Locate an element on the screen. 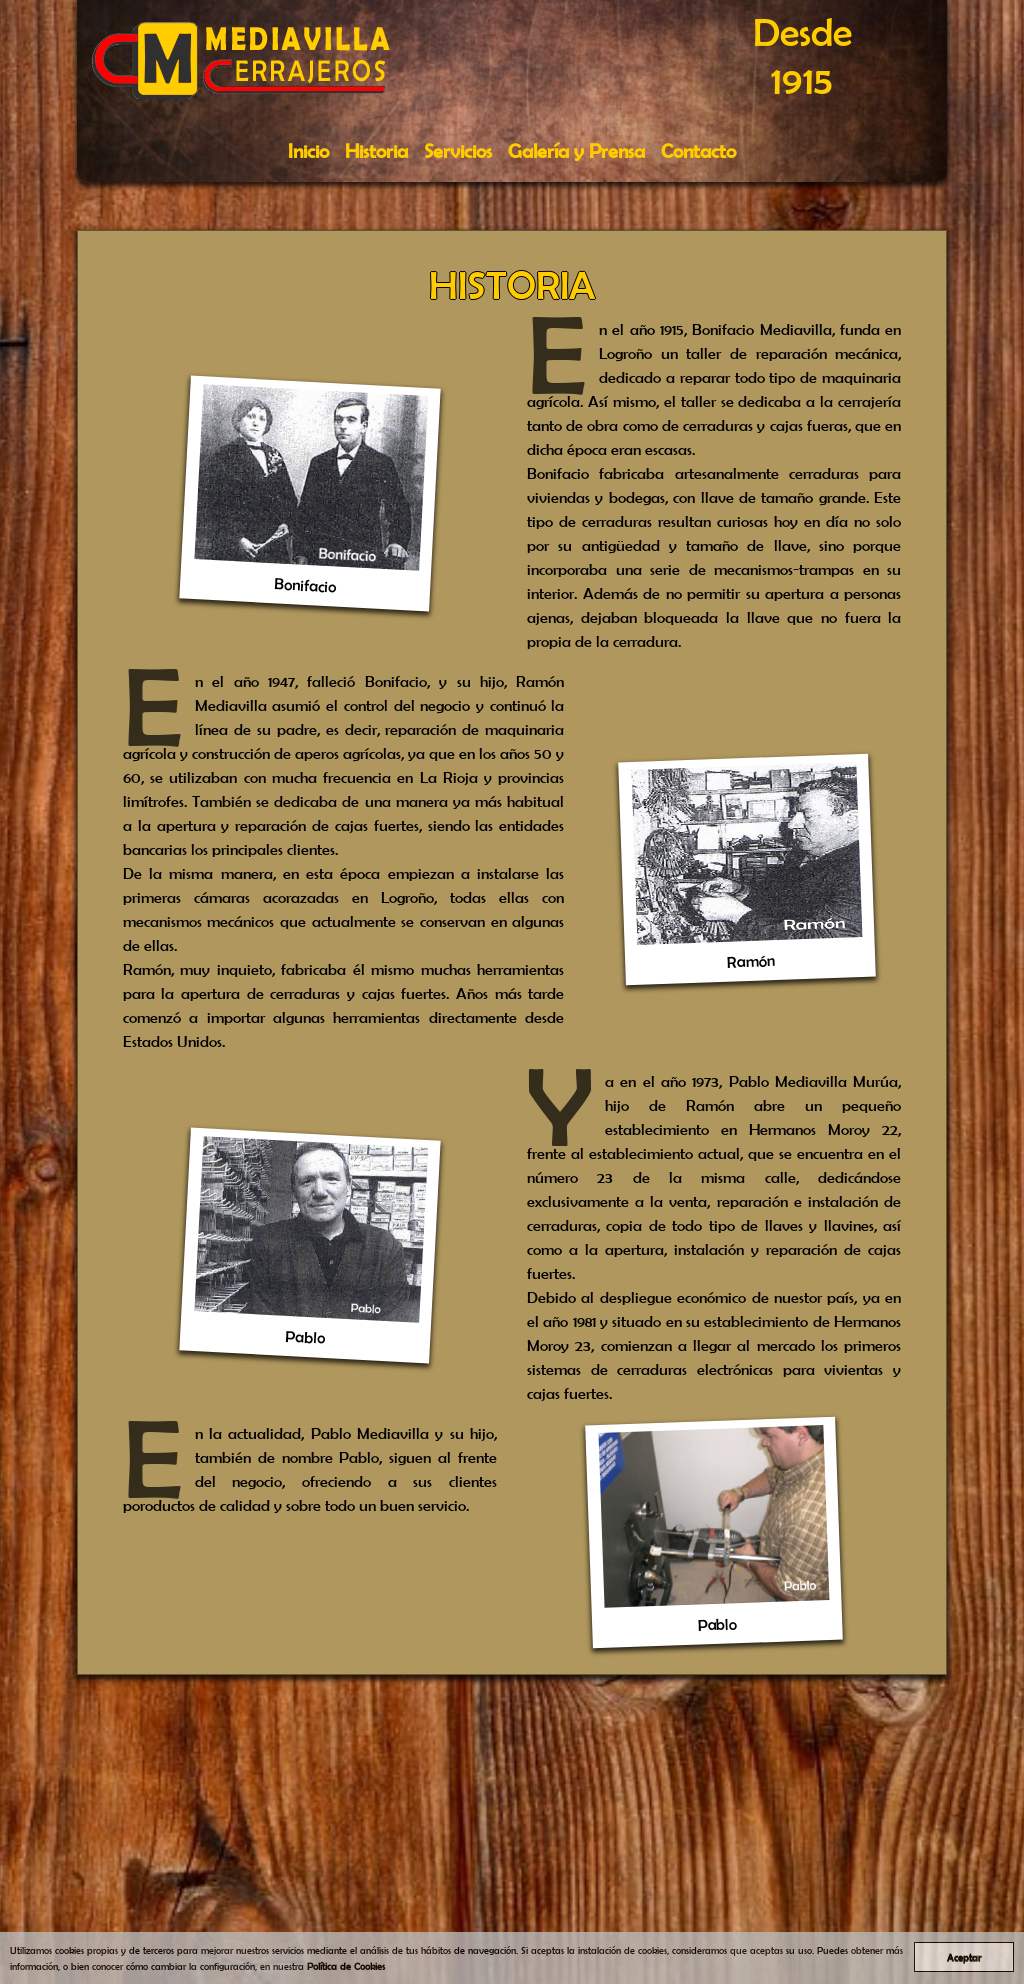 The width and height of the screenshot is (1024, 1984). Contacto is located at coordinates (698, 150).